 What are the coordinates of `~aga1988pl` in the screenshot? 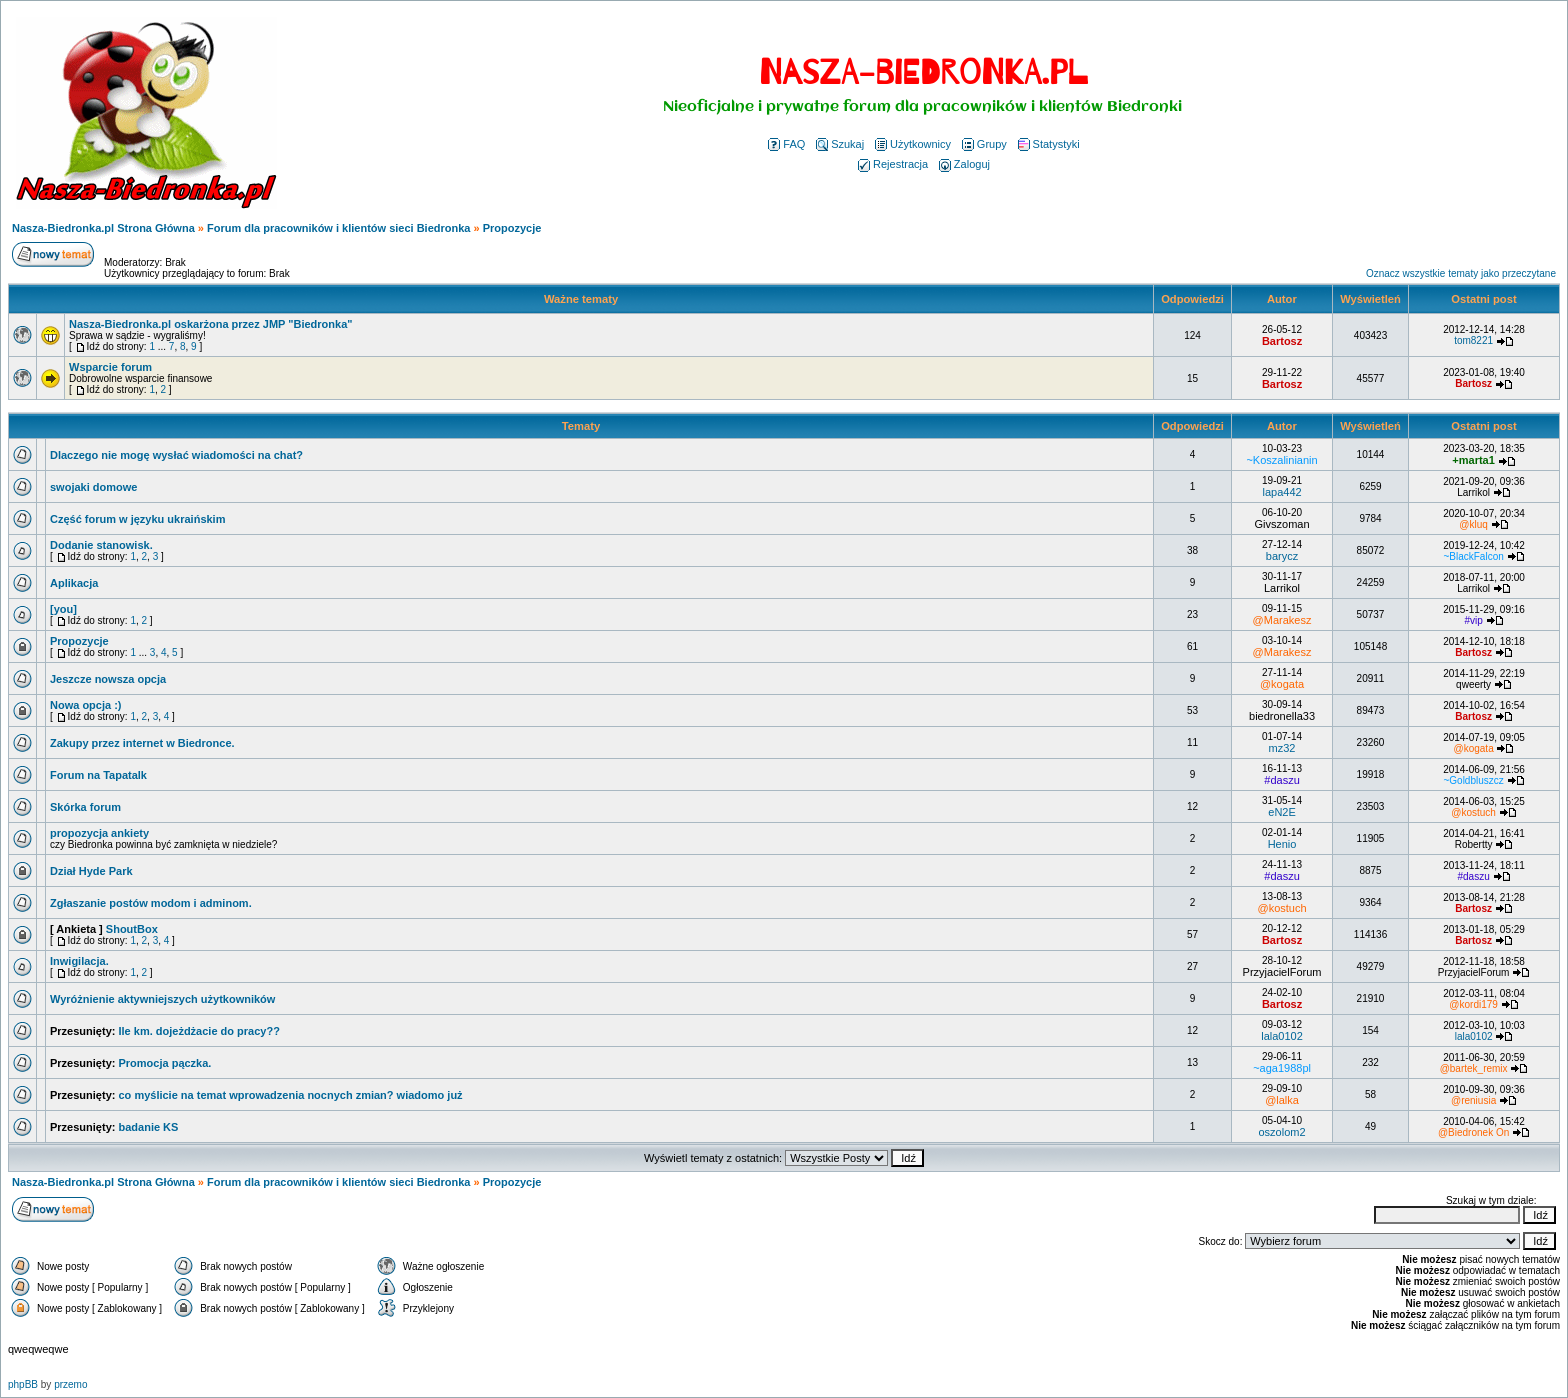 It's located at (1282, 1068).